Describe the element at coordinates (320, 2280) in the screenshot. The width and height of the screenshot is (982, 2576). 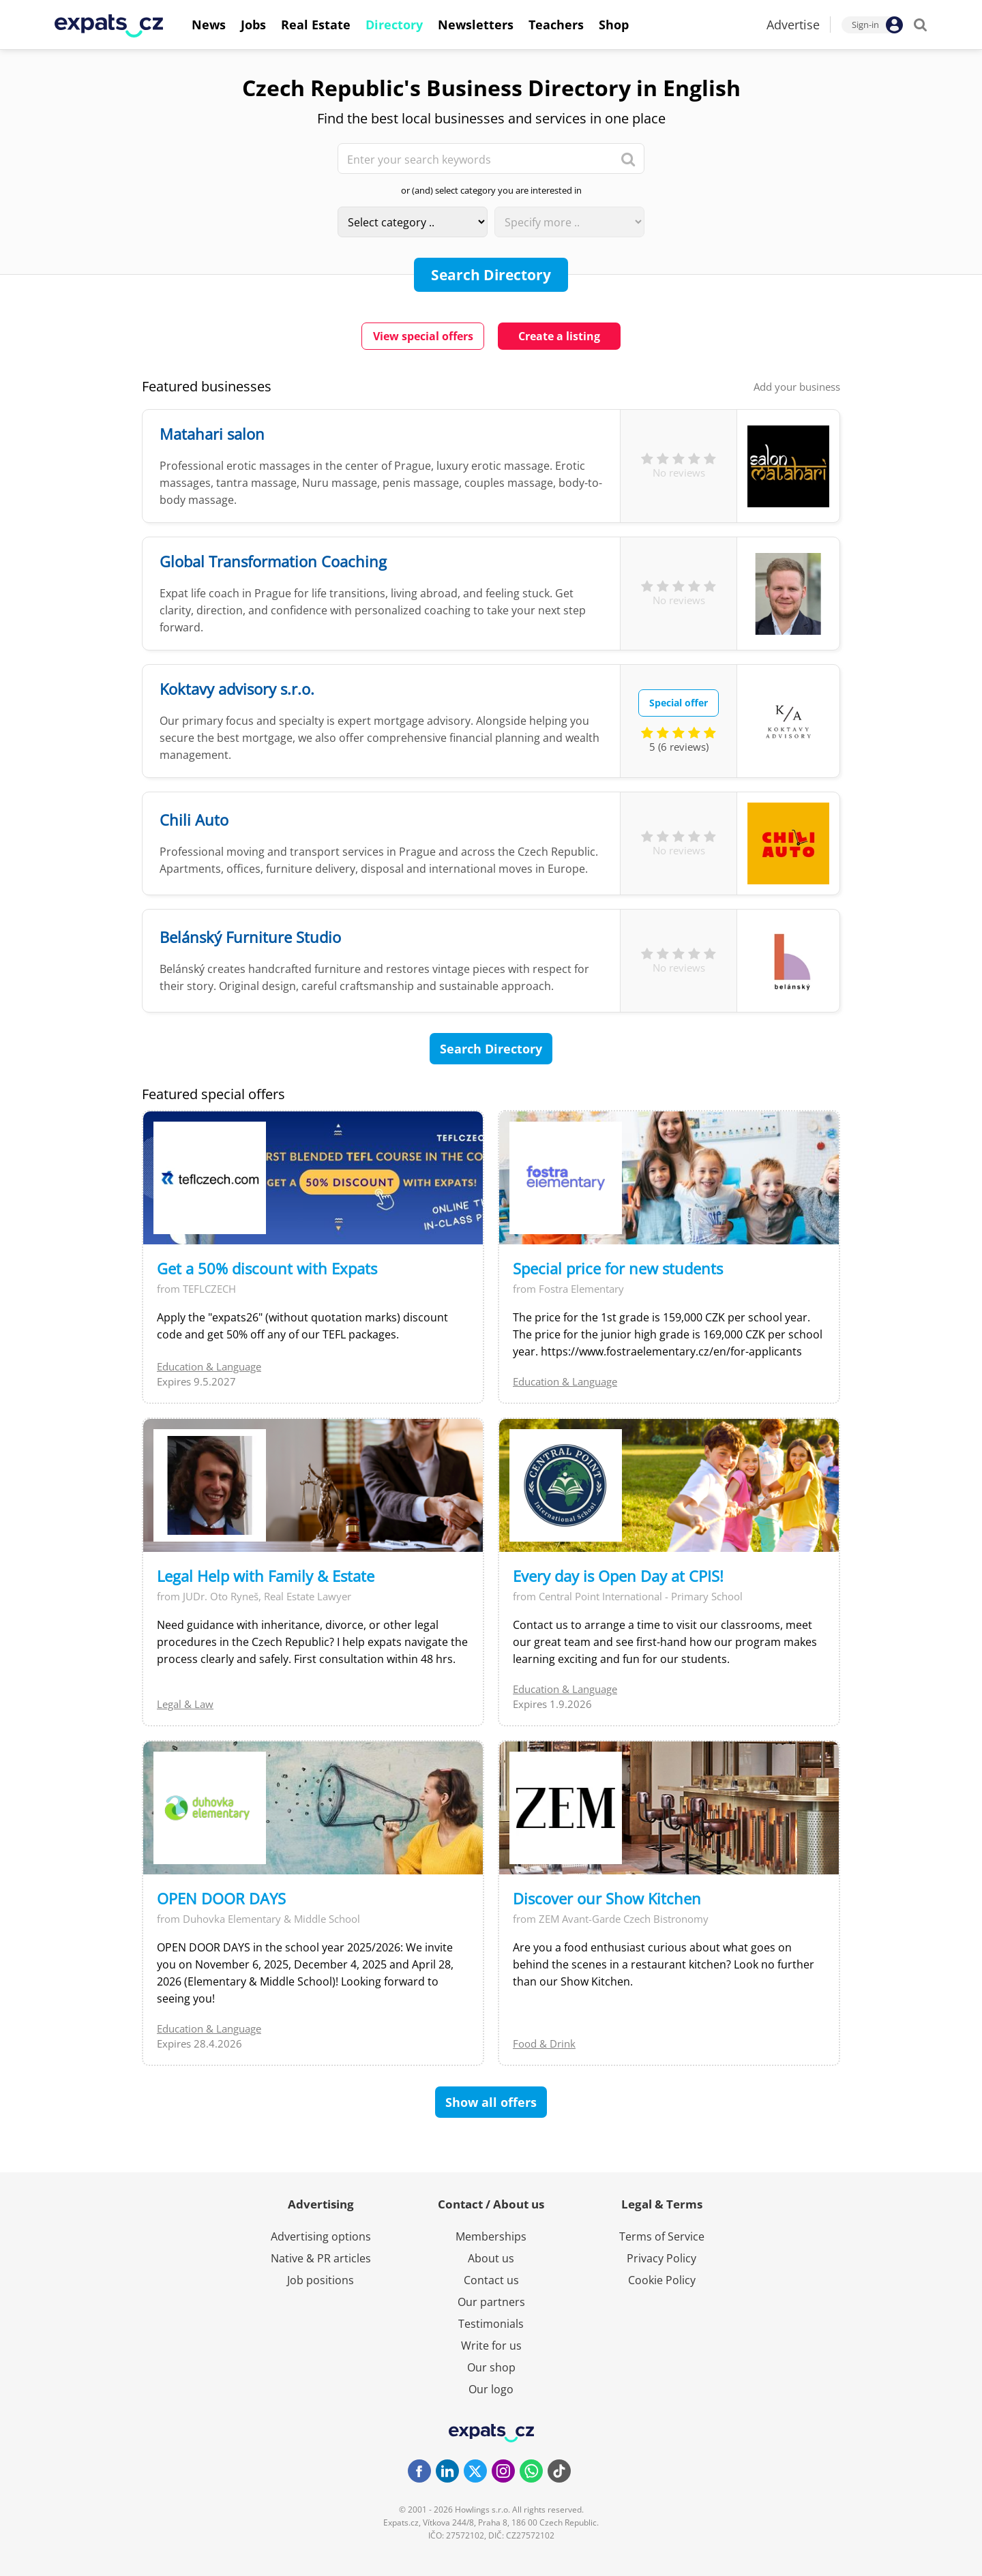
I see `Job positions` at that location.